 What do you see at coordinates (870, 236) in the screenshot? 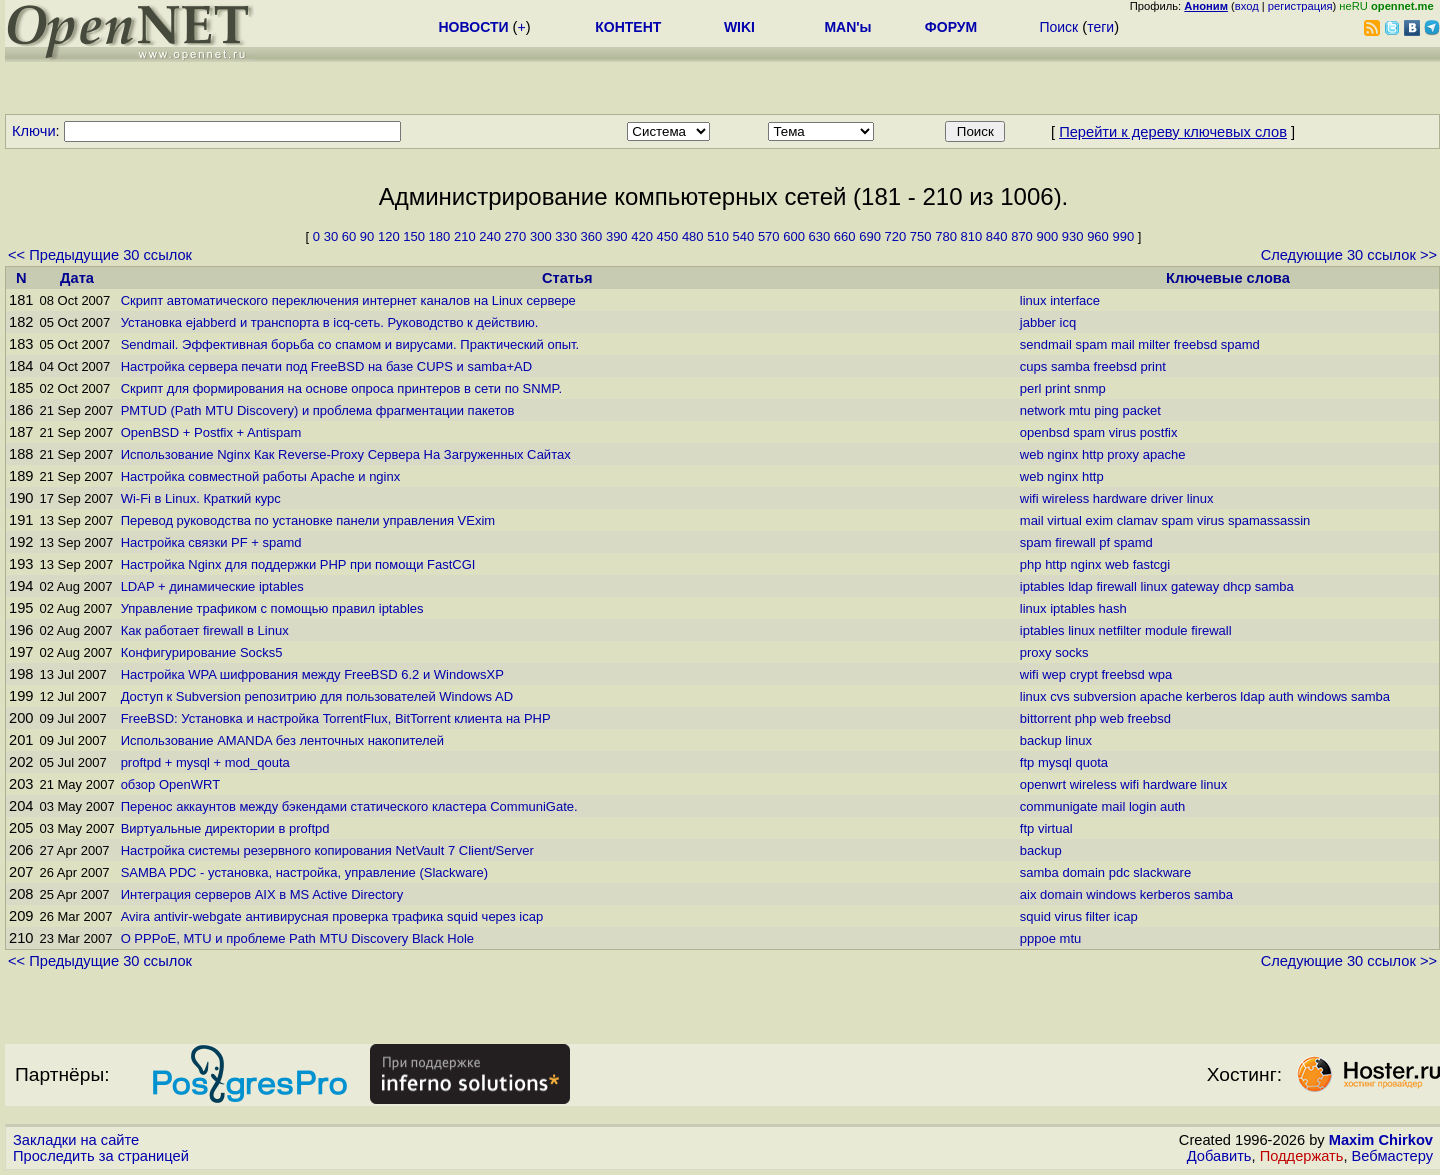
I see `690` at bounding box center [870, 236].